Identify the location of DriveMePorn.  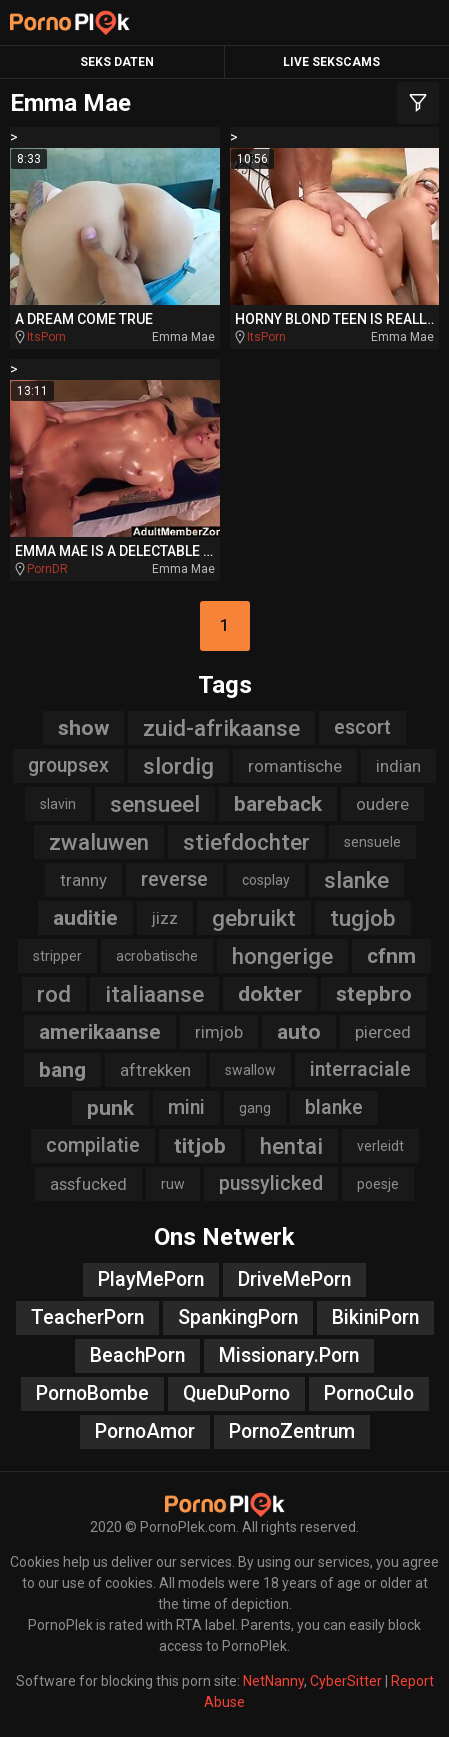
(294, 1279).